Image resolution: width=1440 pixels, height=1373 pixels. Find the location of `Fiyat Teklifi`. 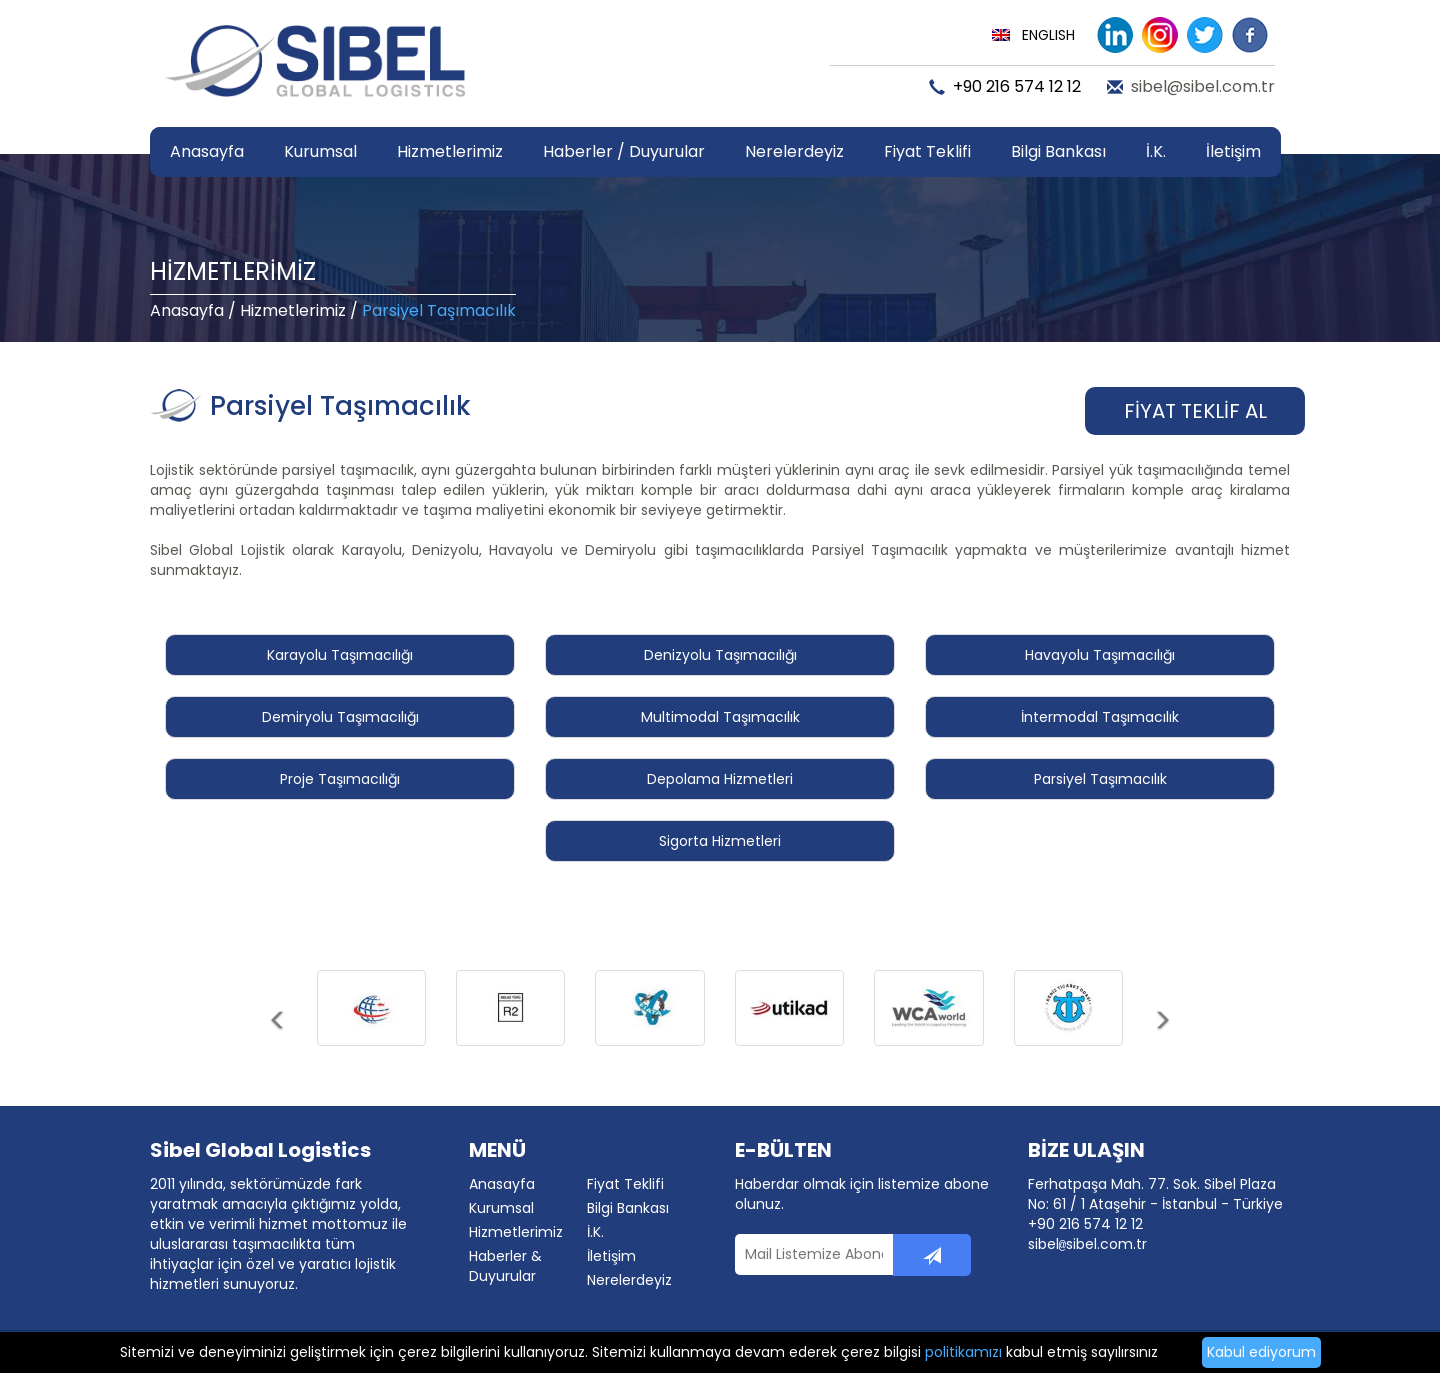

Fiyat Teklifi is located at coordinates (927, 151).